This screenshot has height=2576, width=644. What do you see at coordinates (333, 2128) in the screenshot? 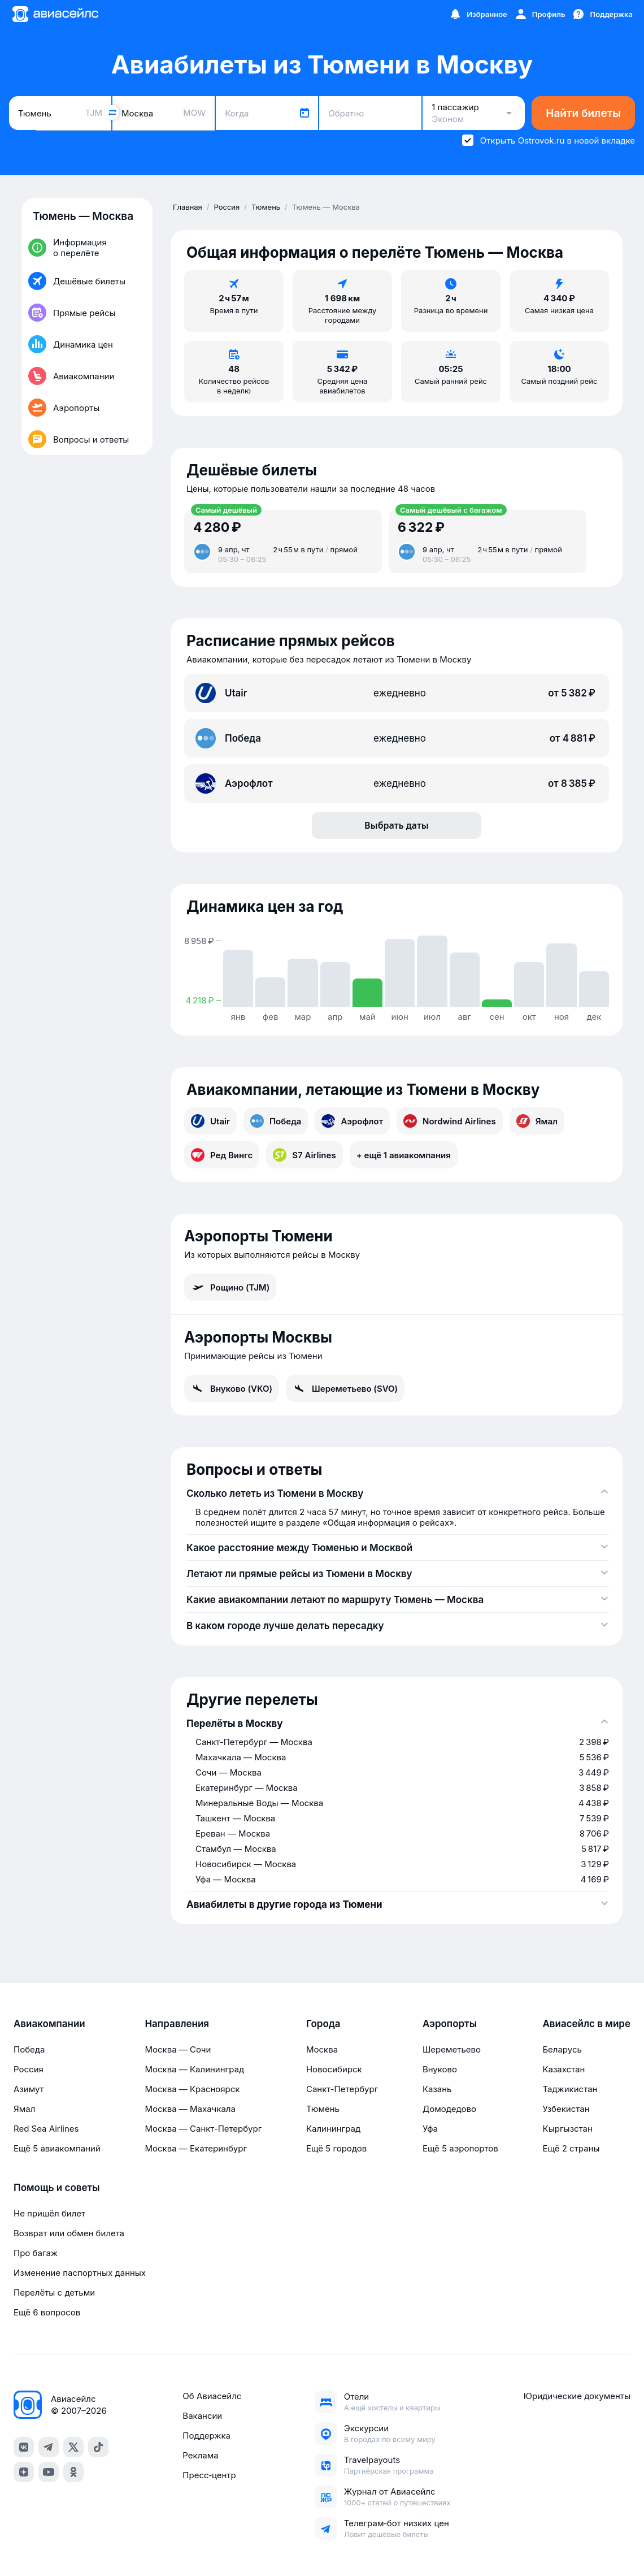
I see `Калининград` at bounding box center [333, 2128].